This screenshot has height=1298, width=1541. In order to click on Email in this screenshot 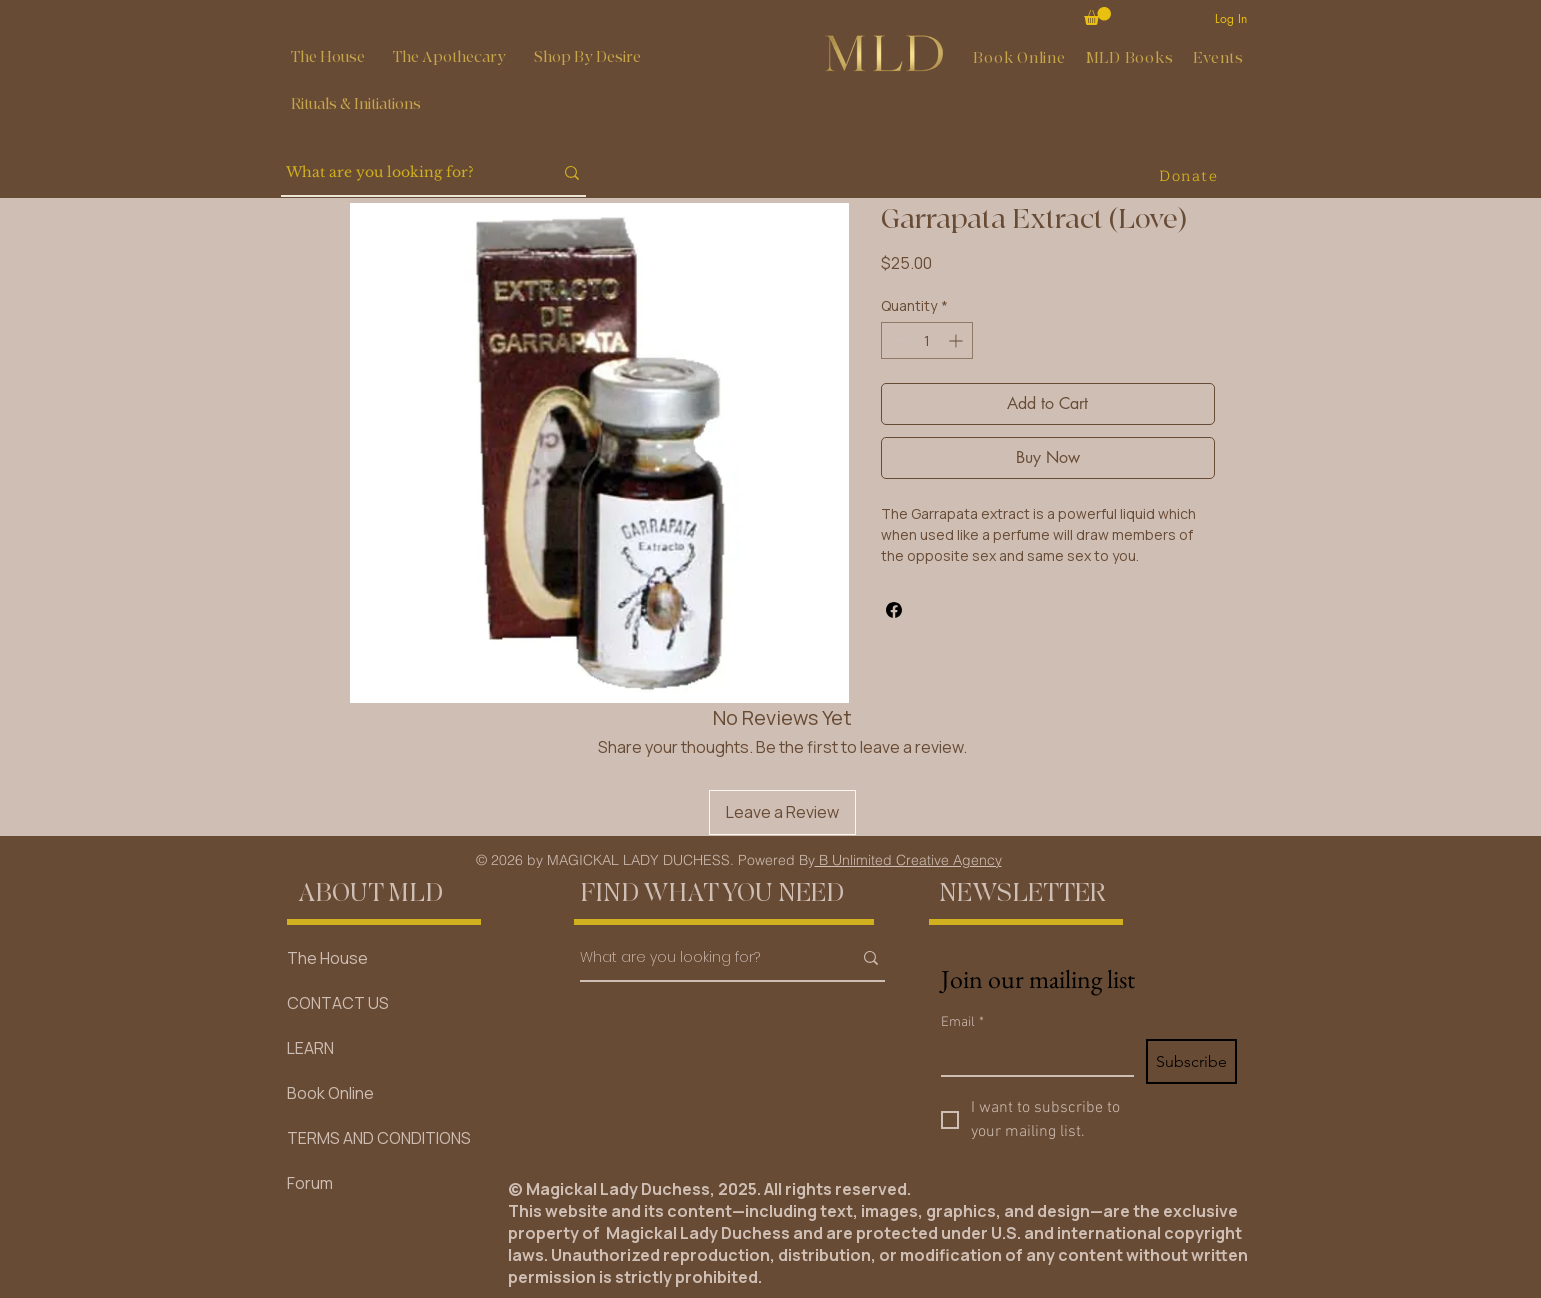, I will do `click(962, 1022)`.